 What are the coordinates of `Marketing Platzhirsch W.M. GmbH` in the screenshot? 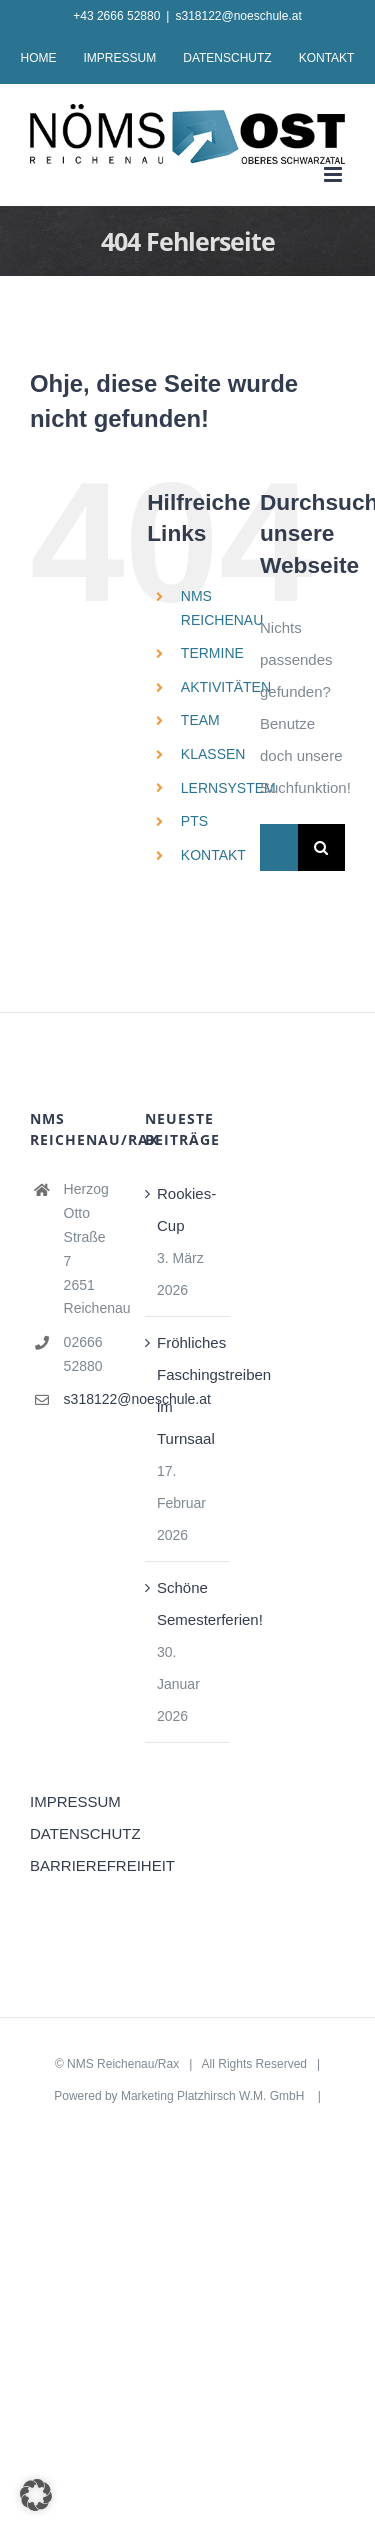 It's located at (214, 2096).